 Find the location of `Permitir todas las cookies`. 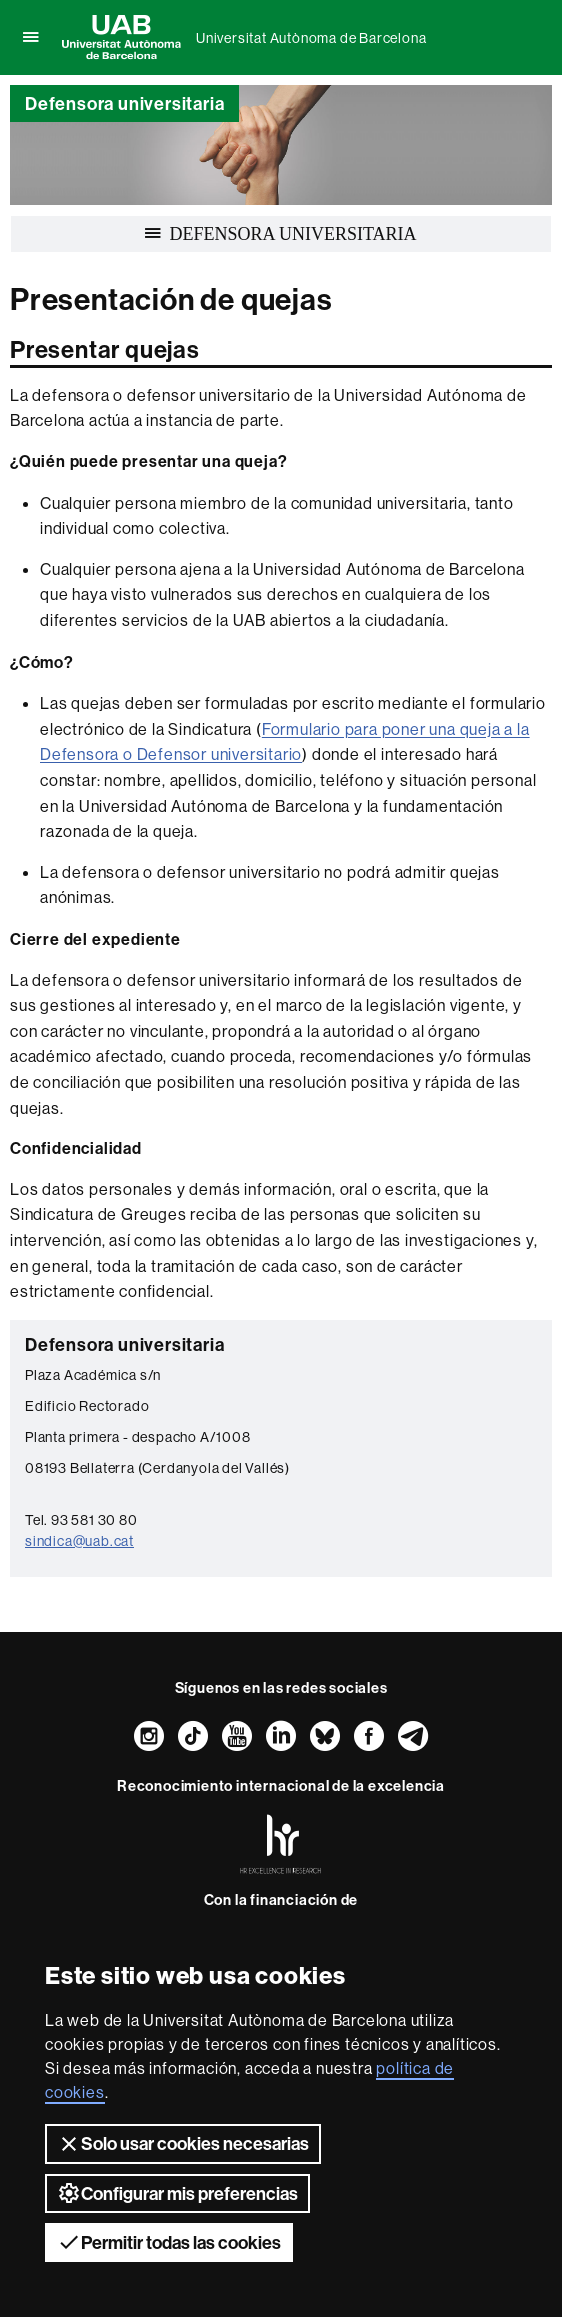

Permitir todas las cookies is located at coordinates (169, 2242).